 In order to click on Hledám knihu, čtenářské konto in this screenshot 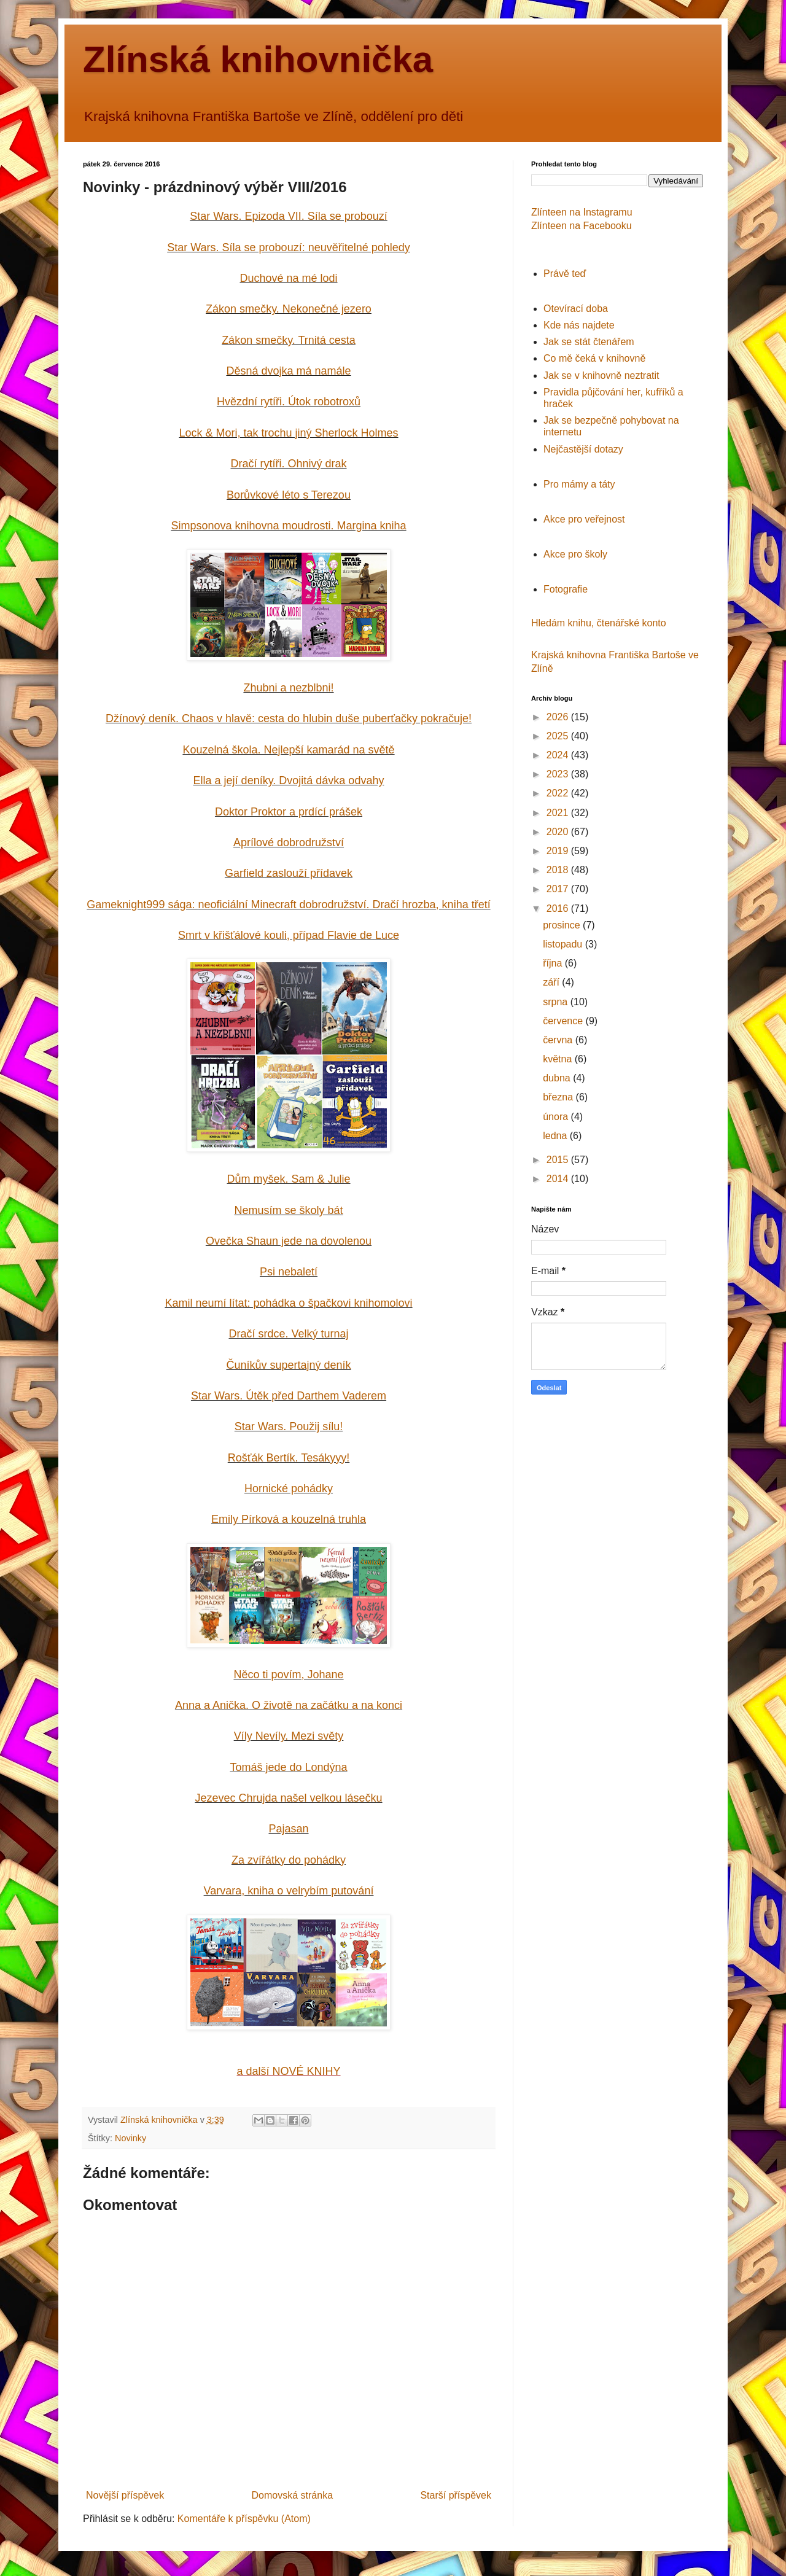, I will do `click(598, 623)`.